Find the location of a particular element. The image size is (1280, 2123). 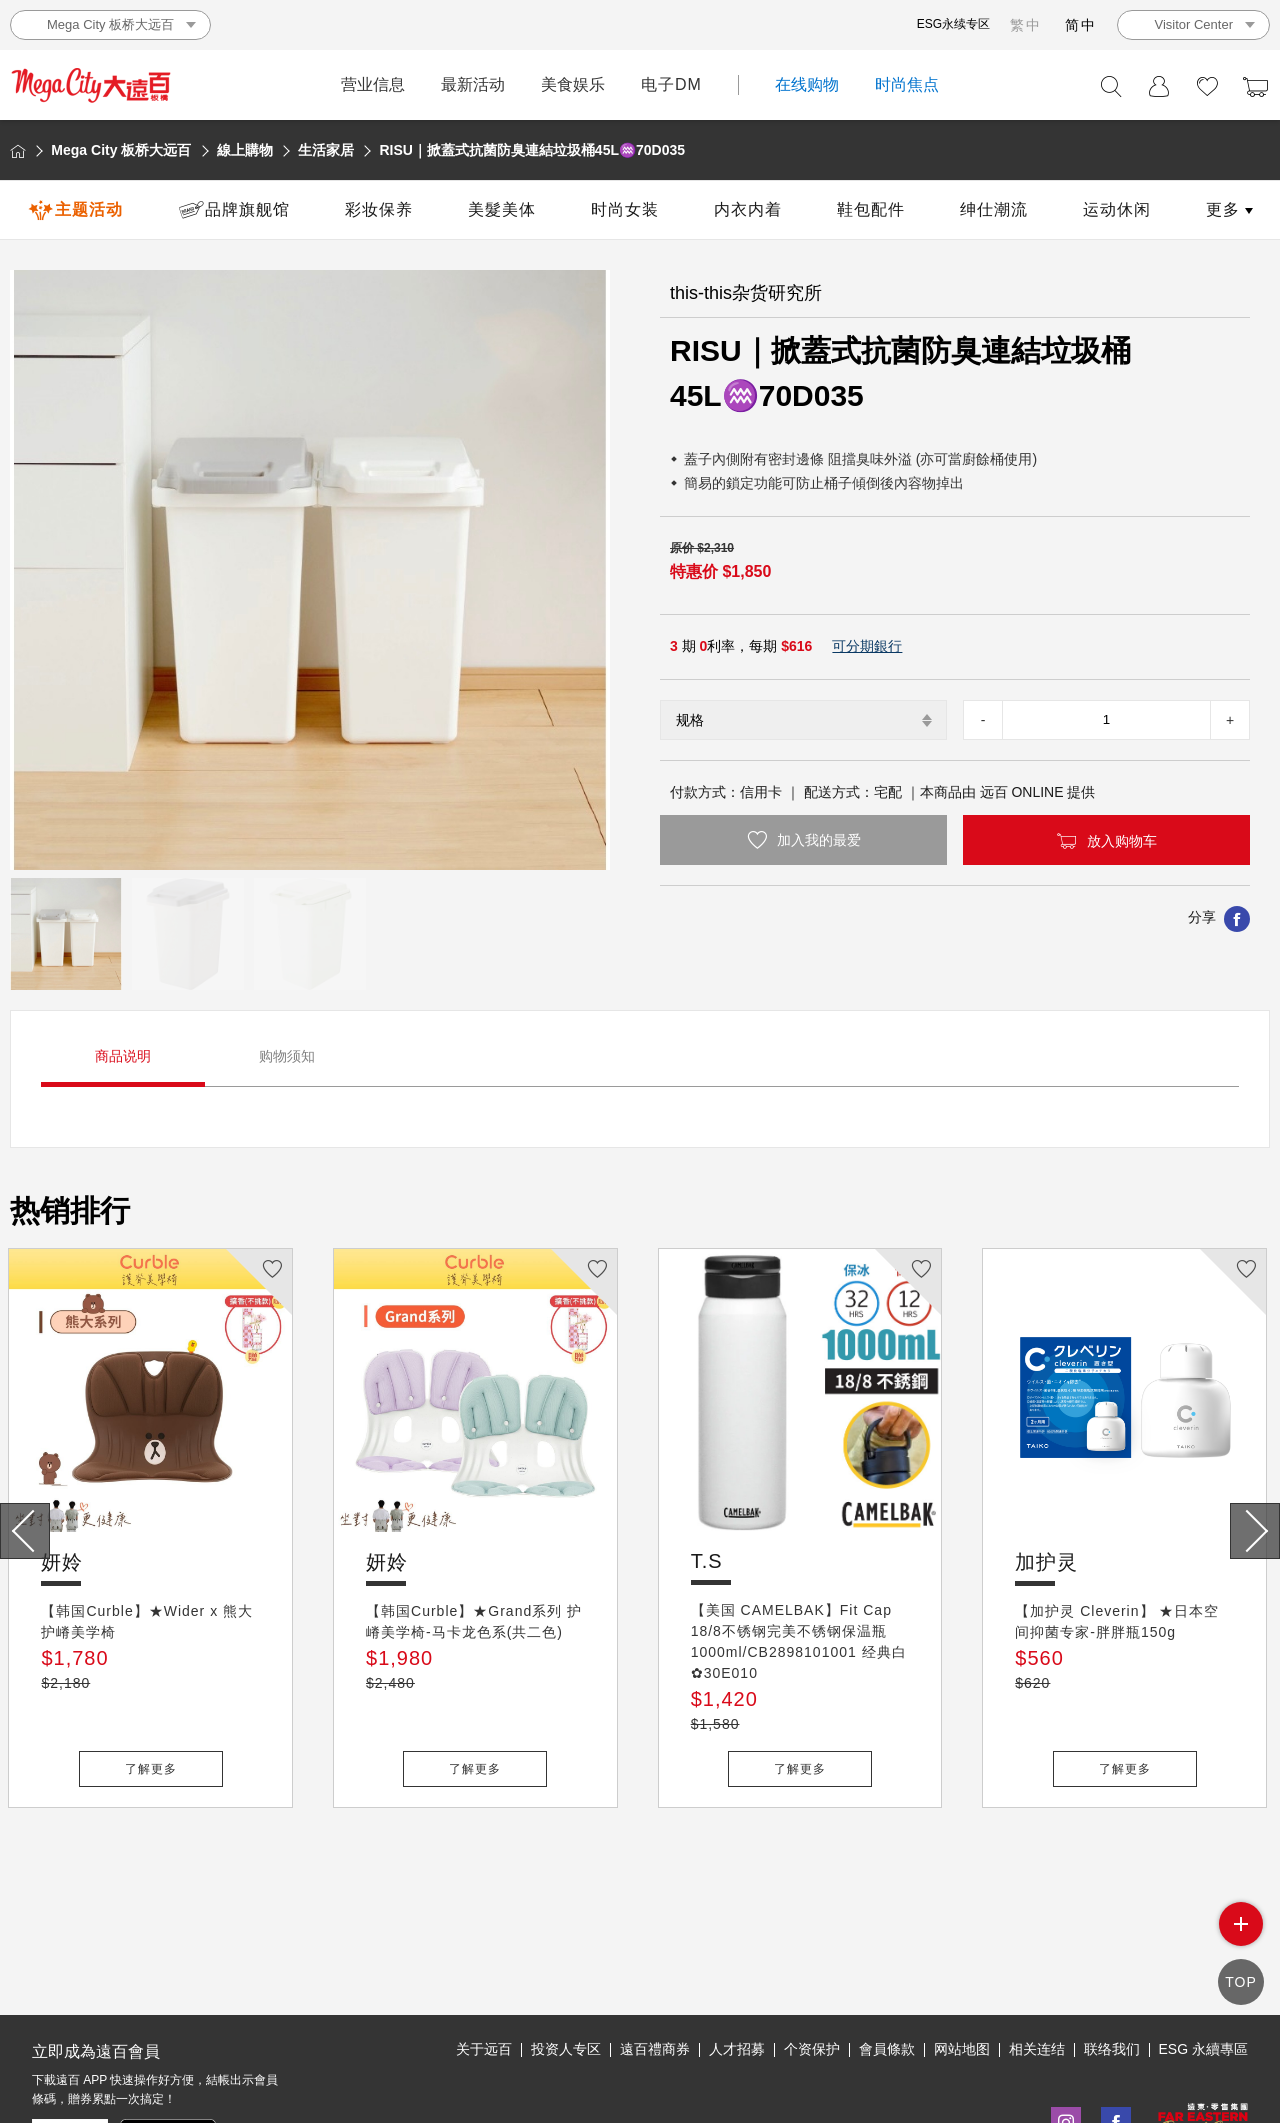

关于远百 is located at coordinates (484, 1957).